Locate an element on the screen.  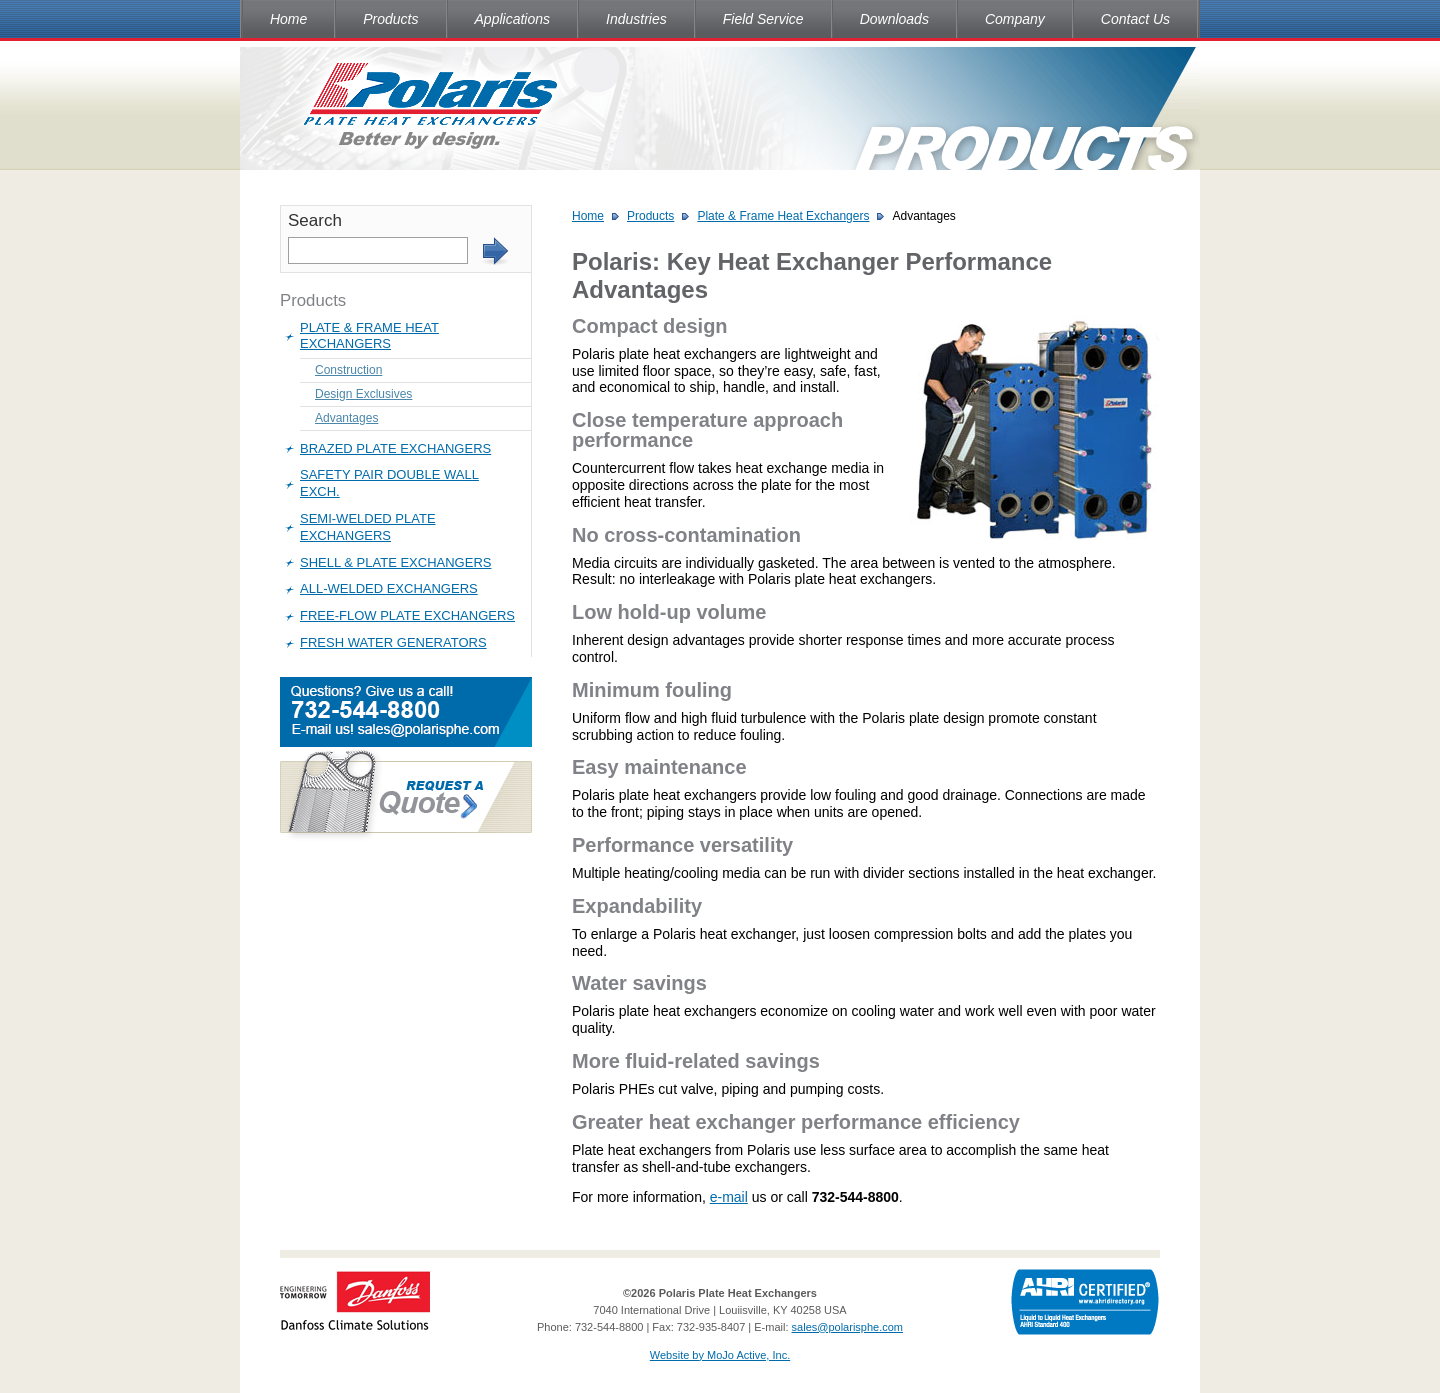
Semi-Welded Plate Exchangers is located at coordinates (368, 527).